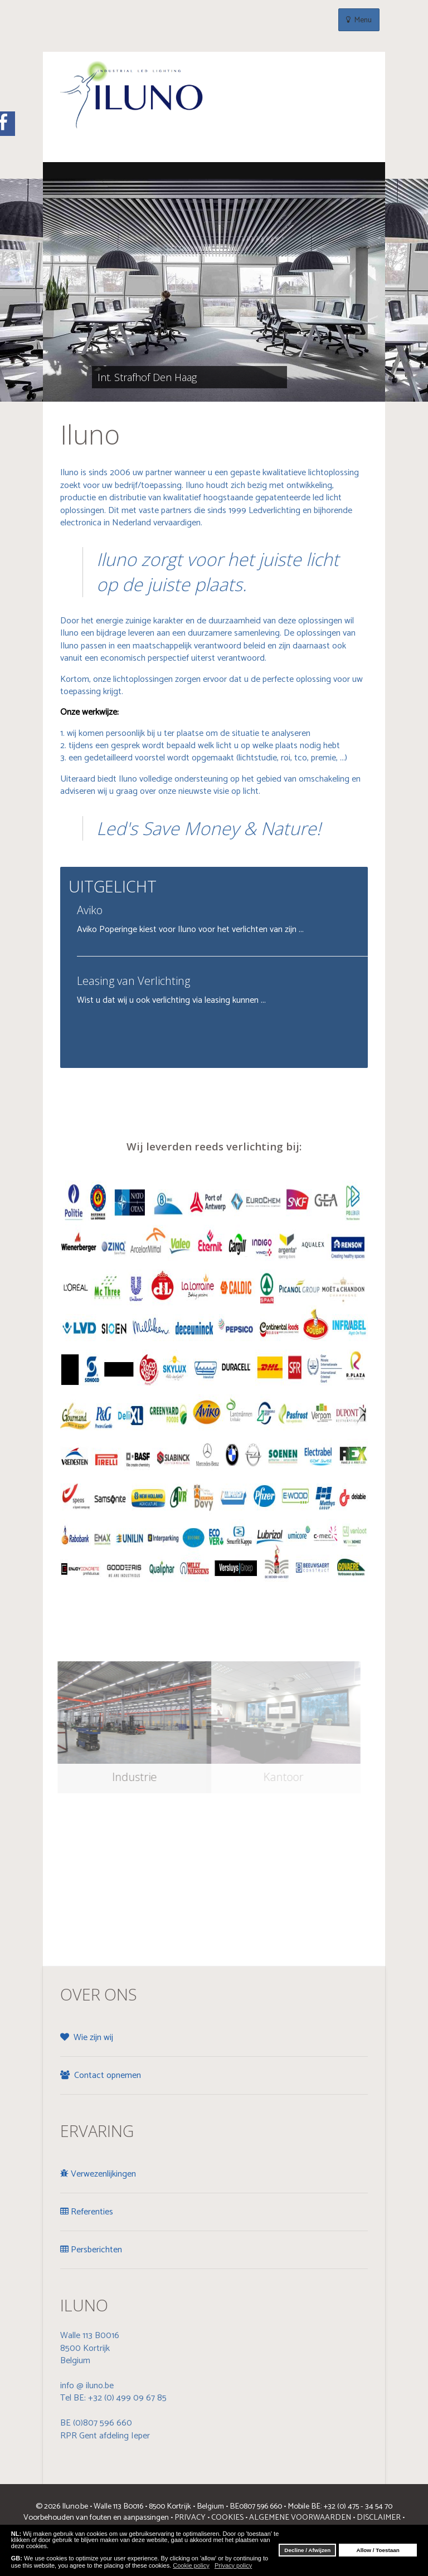 This screenshot has height=2576, width=428. What do you see at coordinates (98, 2174) in the screenshot?
I see `Verwezenlijkingen` at bounding box center [98, 2174].